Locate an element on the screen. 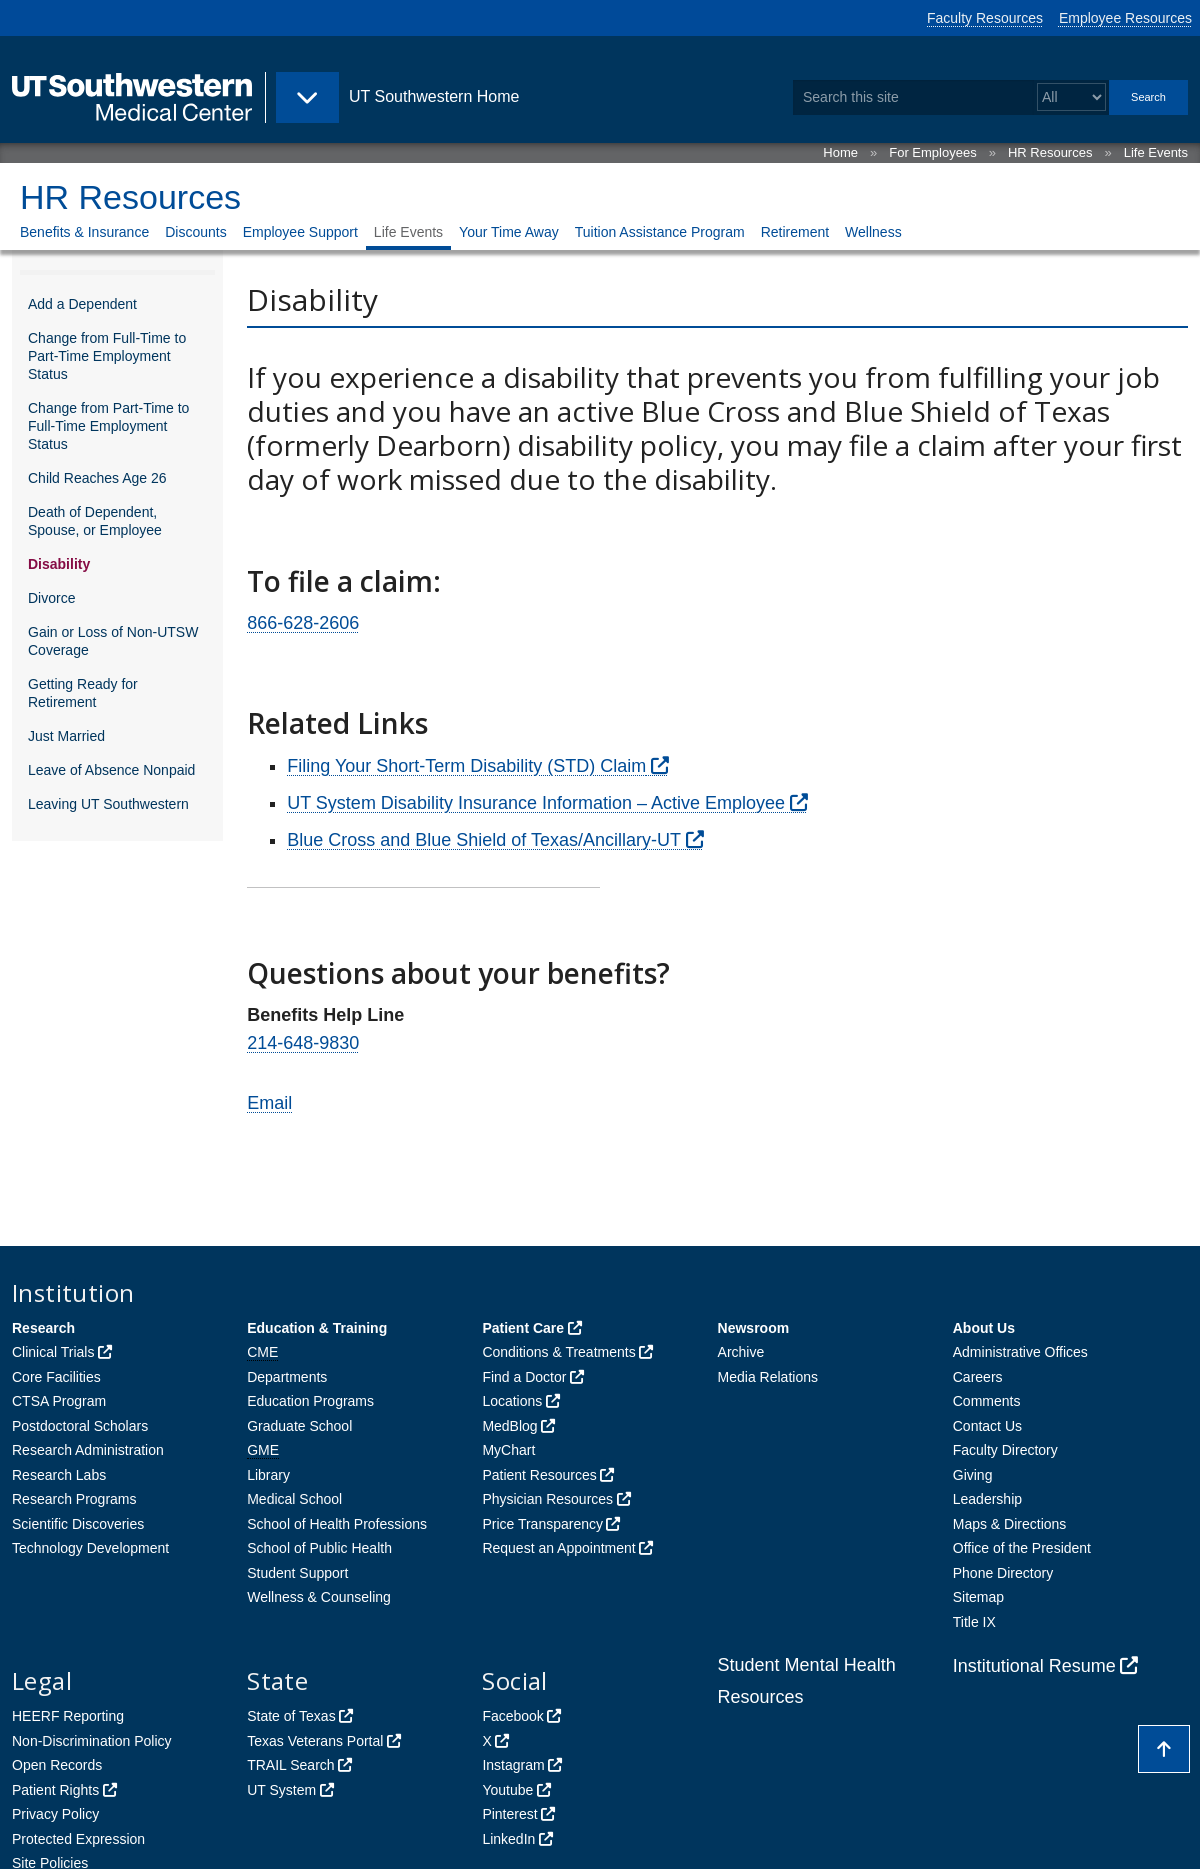 The image size is (1200, 1869). Wellness & Counseling is located at coordinates (319, 1597).